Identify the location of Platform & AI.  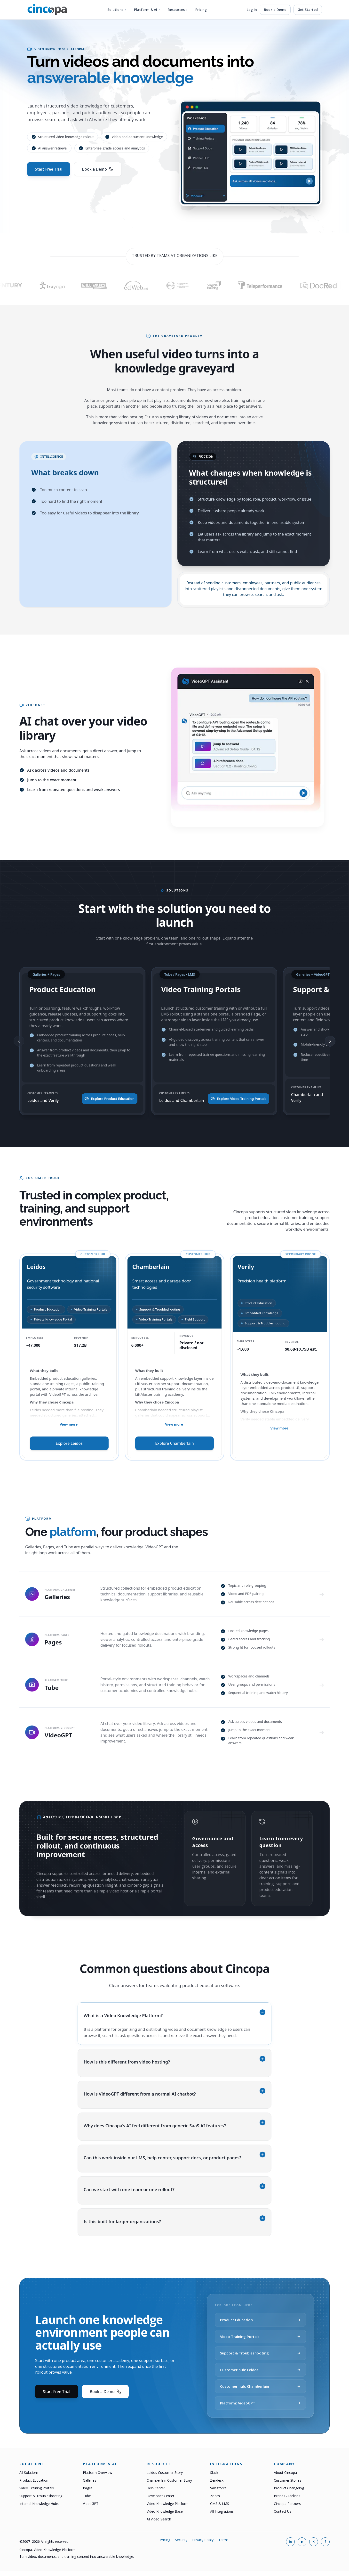
(145, 9).